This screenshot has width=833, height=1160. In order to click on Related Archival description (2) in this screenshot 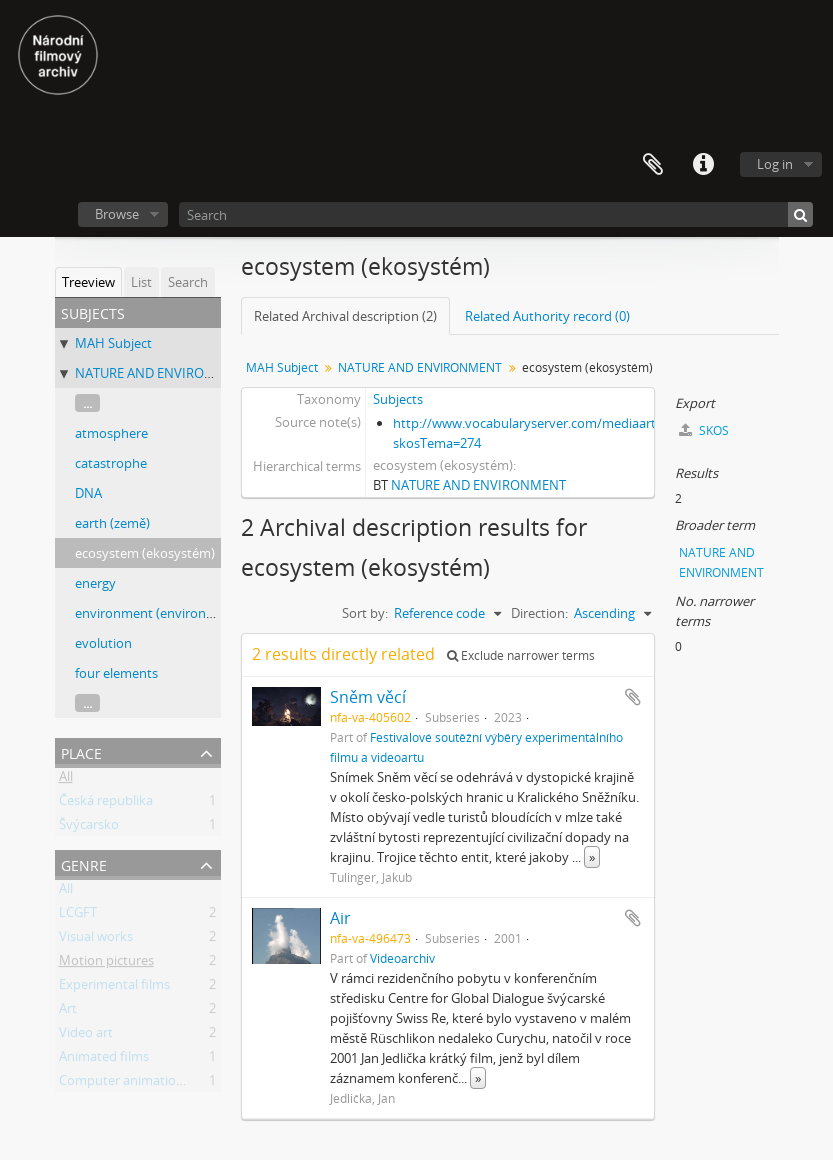, I will do `click(345, 316)`.